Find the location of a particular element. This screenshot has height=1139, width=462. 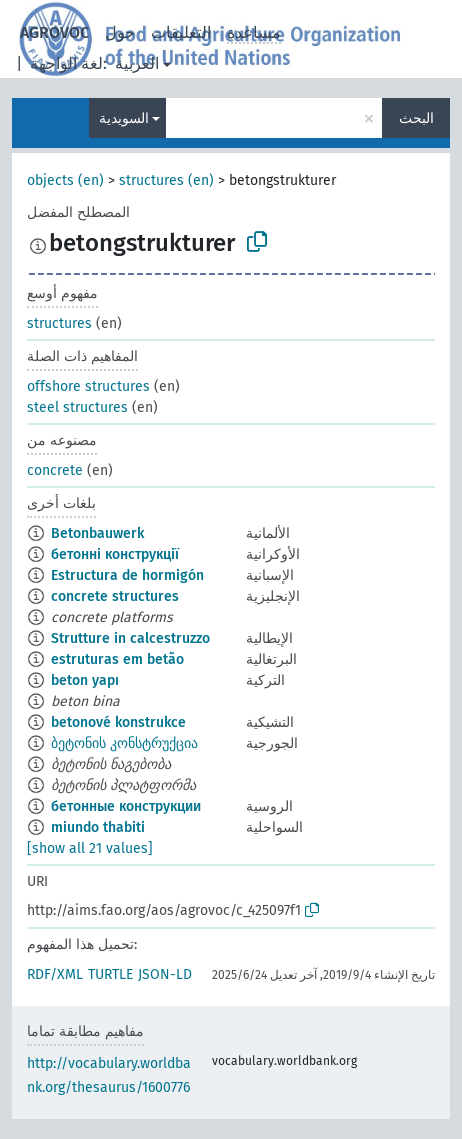

steel structures is located at coordinates (77, 407).